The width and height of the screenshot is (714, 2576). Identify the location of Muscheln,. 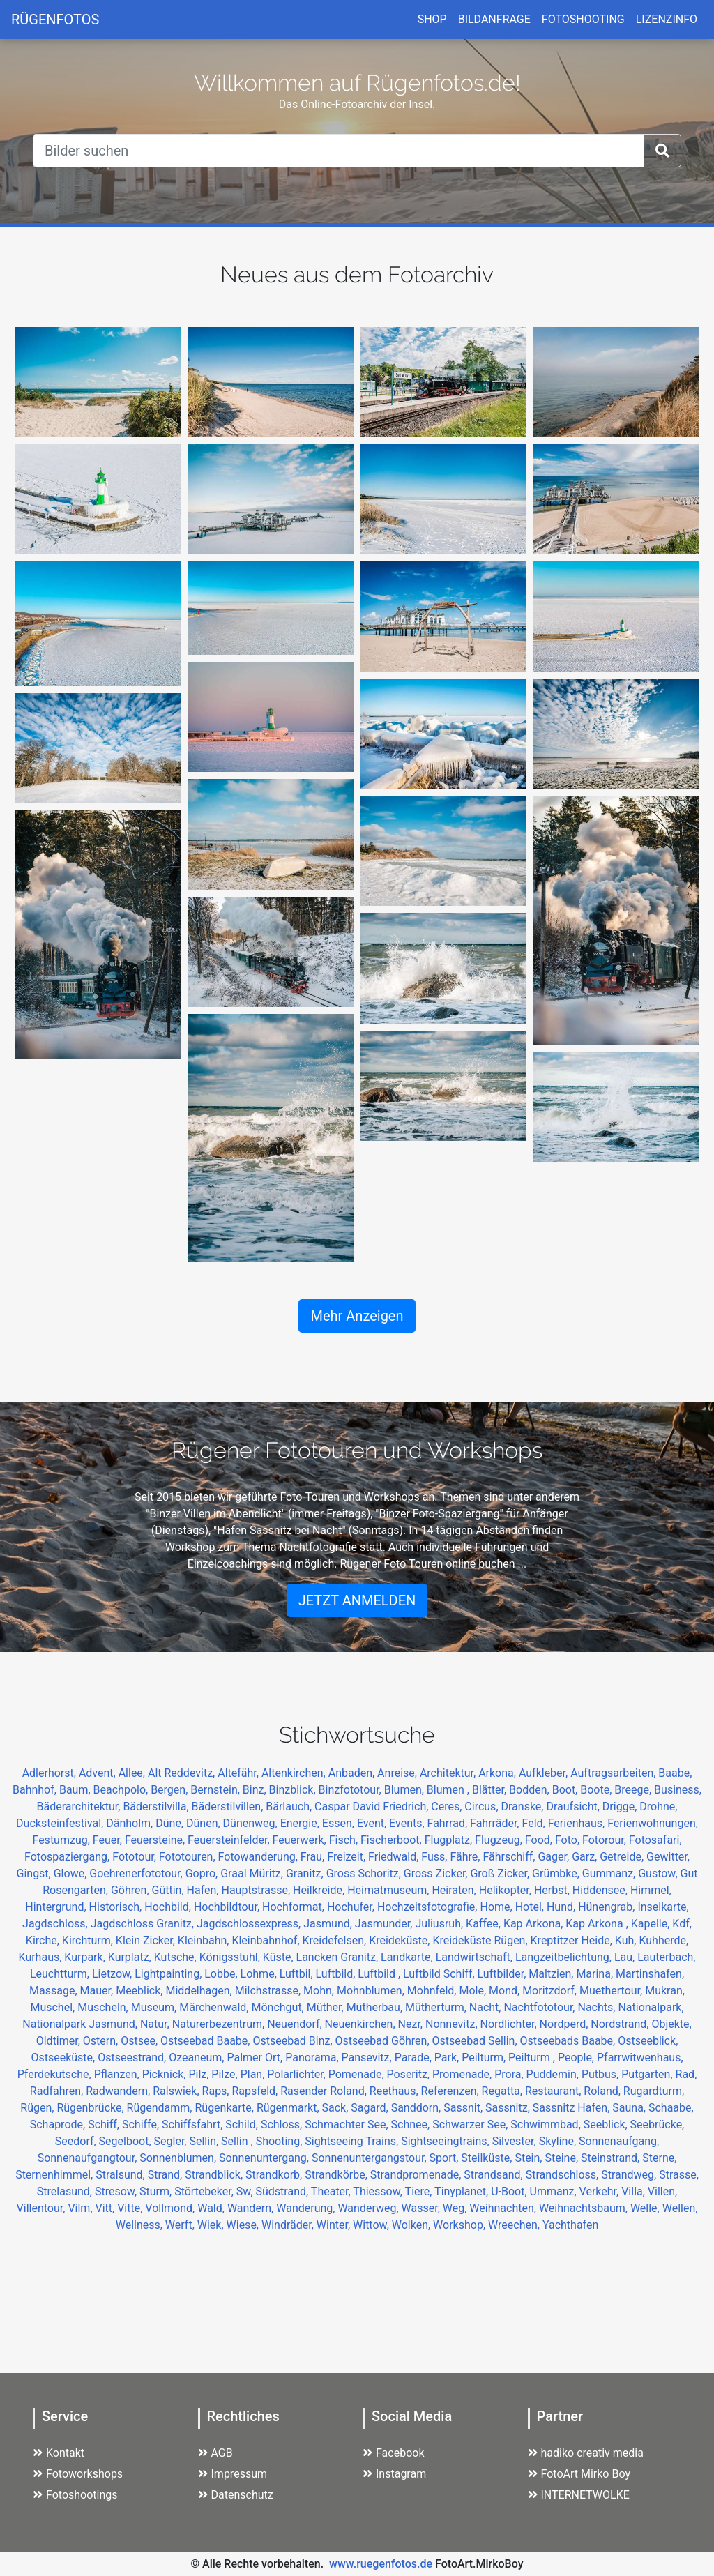
(104, 2007).